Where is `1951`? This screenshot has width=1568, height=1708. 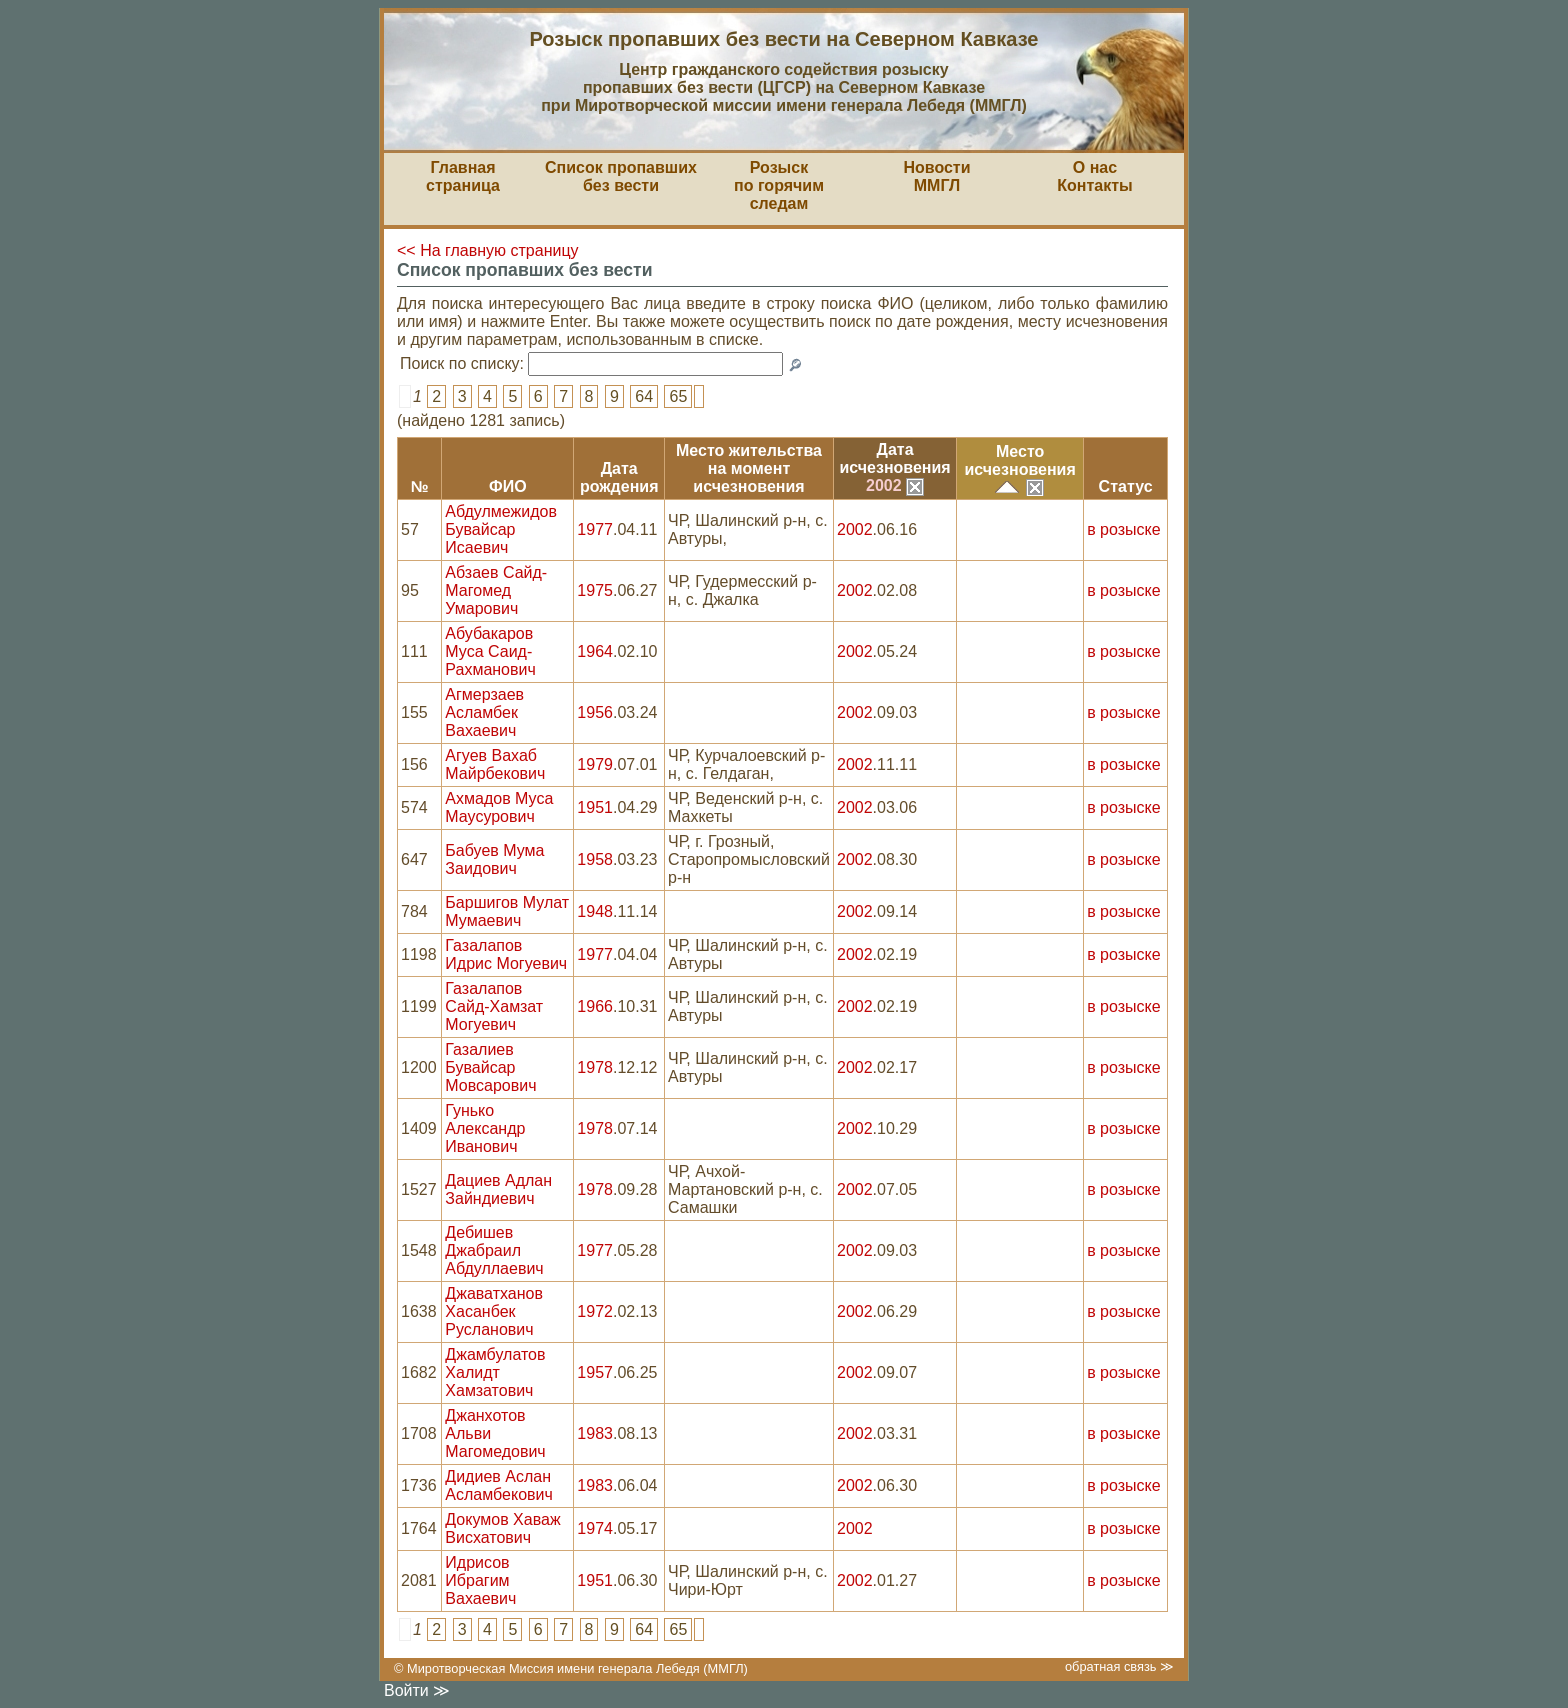 1951 is located at coordinates (595, 807).